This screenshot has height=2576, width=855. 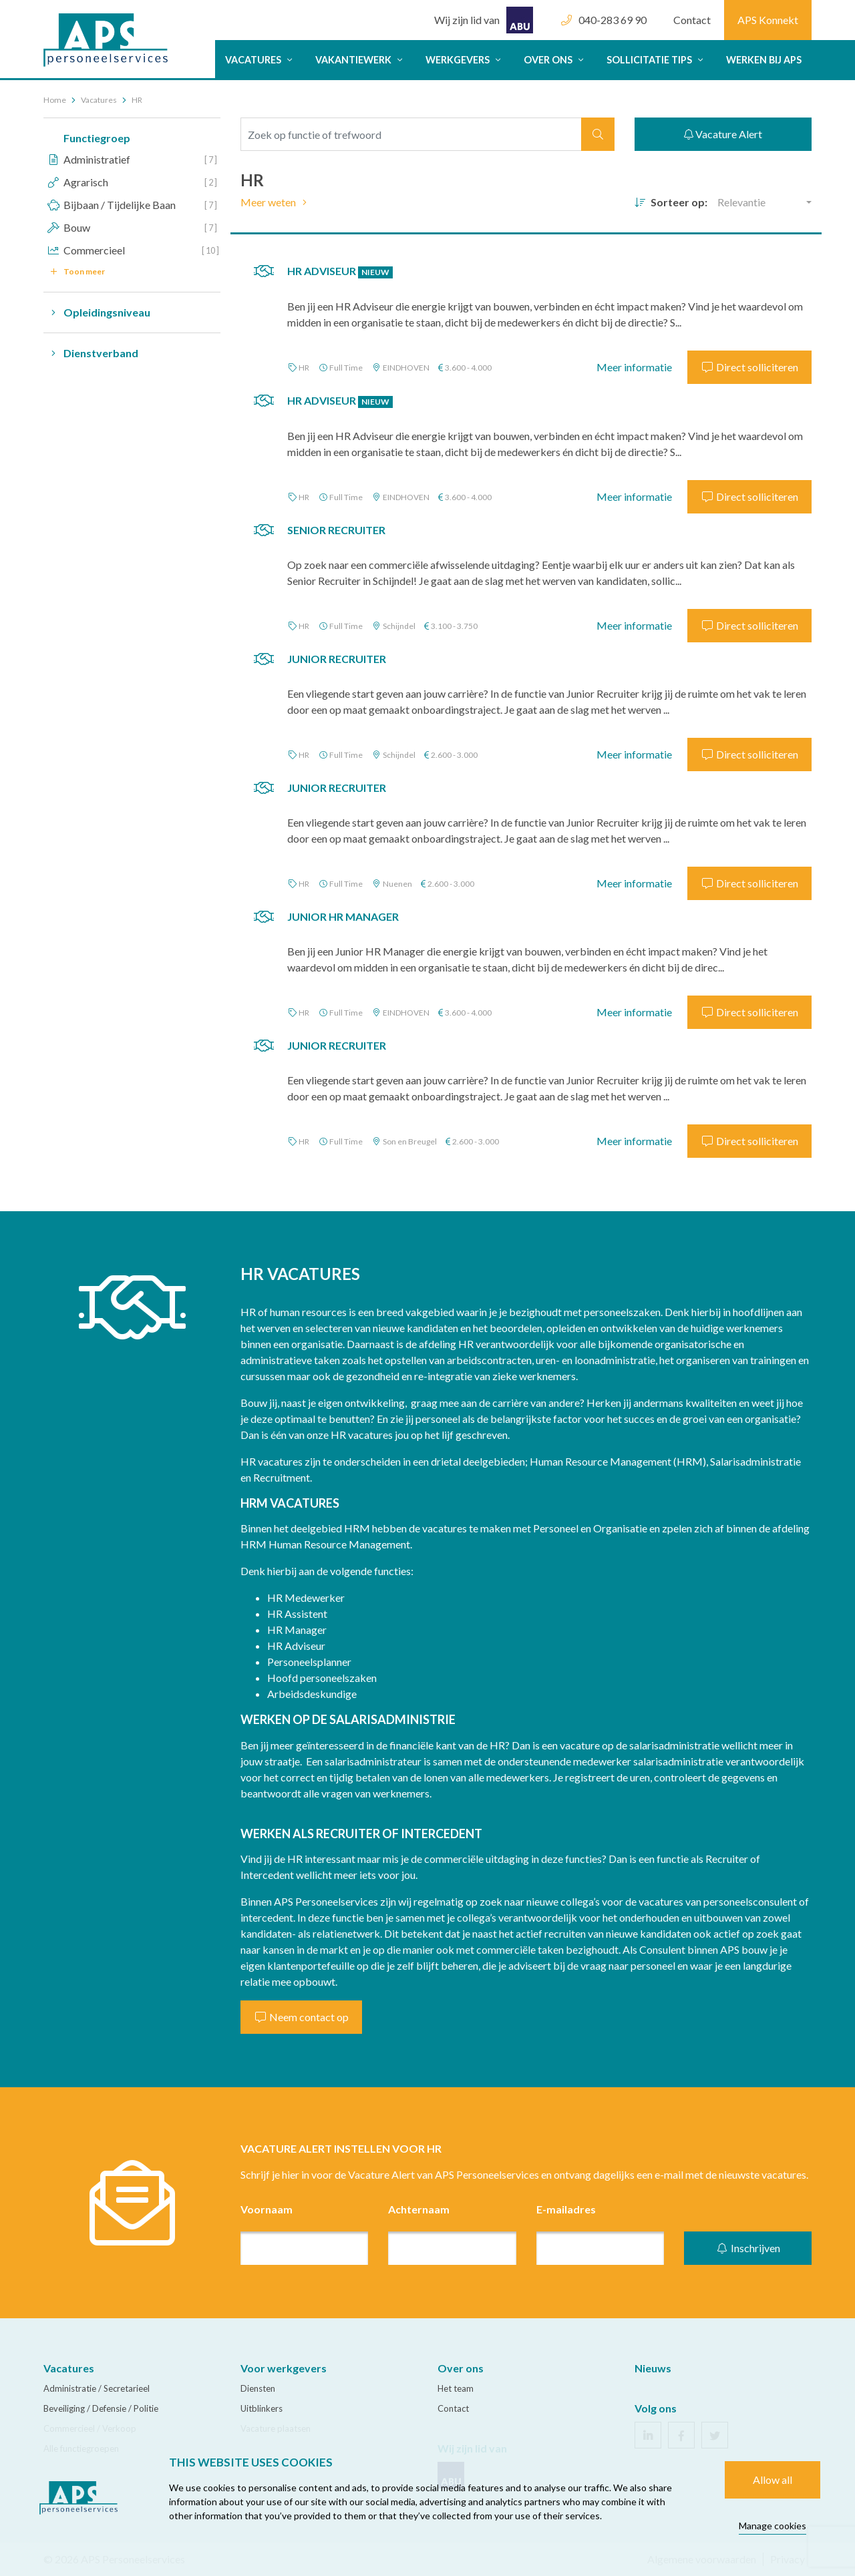 What do you see at coordinates (747, 2247) in the screenshot?
I see `Inschrijven` at bounding box center [747, 2247].